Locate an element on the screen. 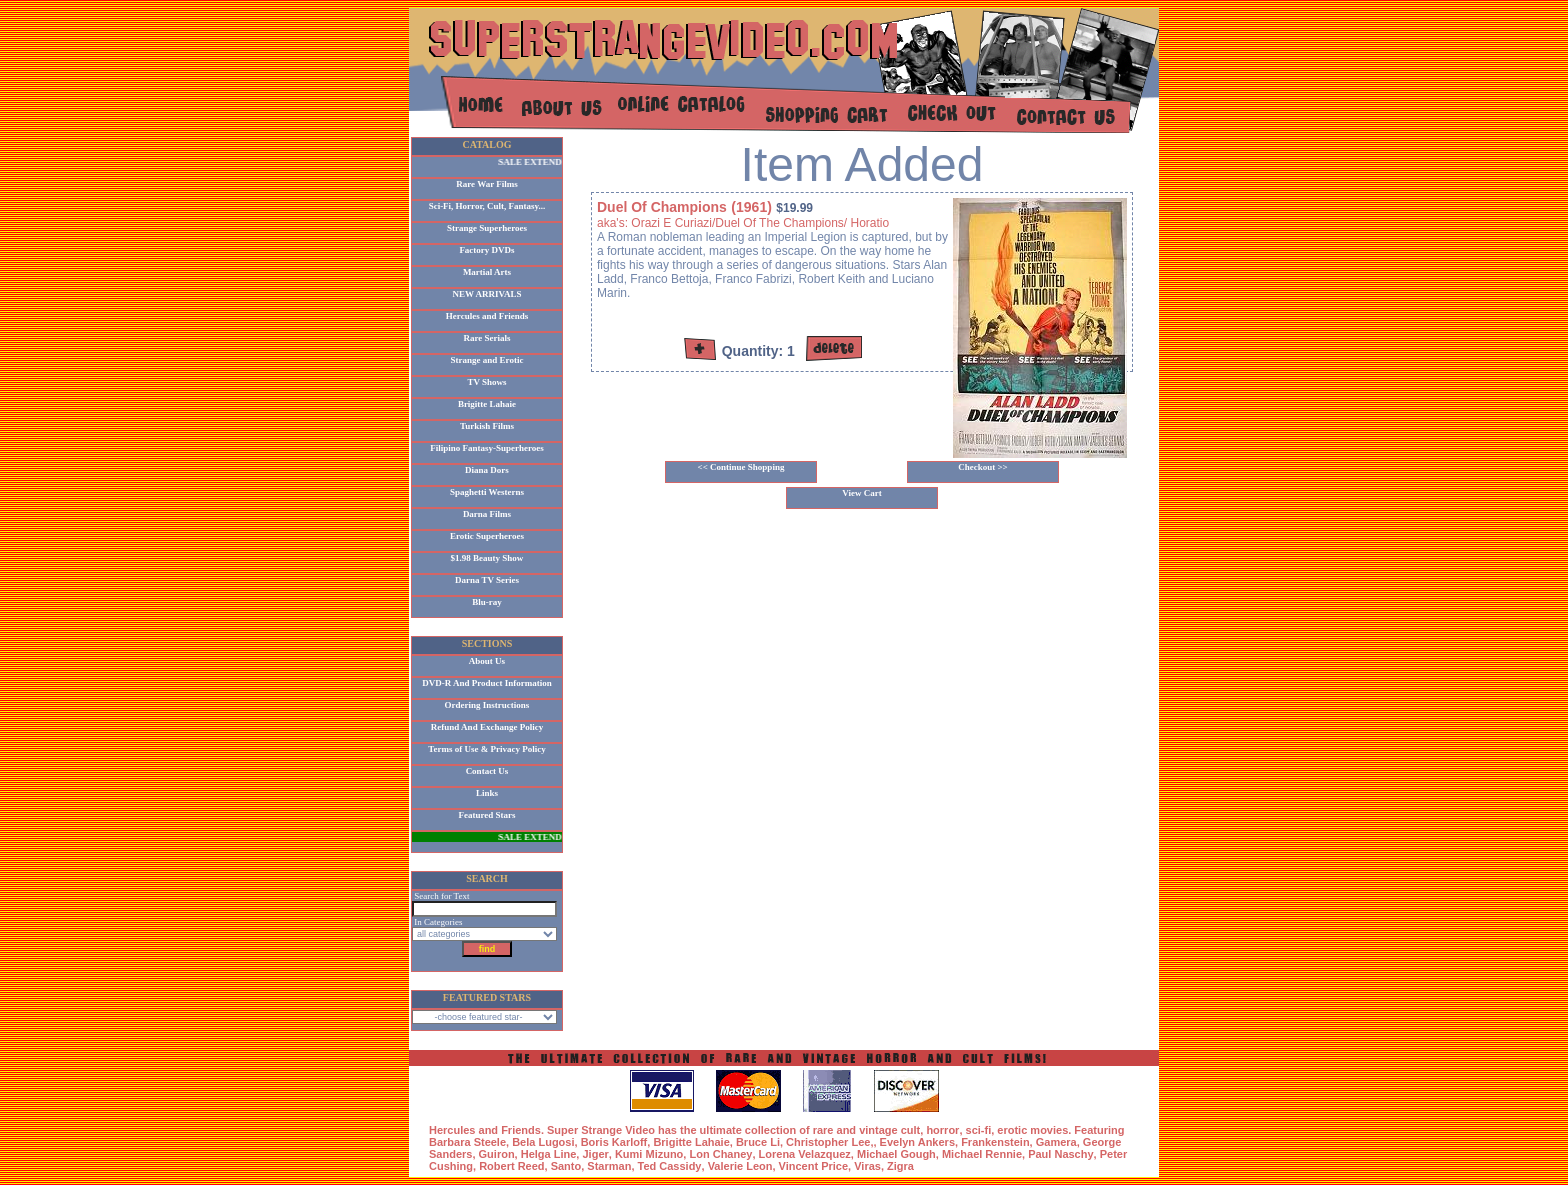 This screenshot has width=1568, height=1185. Lorena Velazquez is located at coordinates (805, 1154).